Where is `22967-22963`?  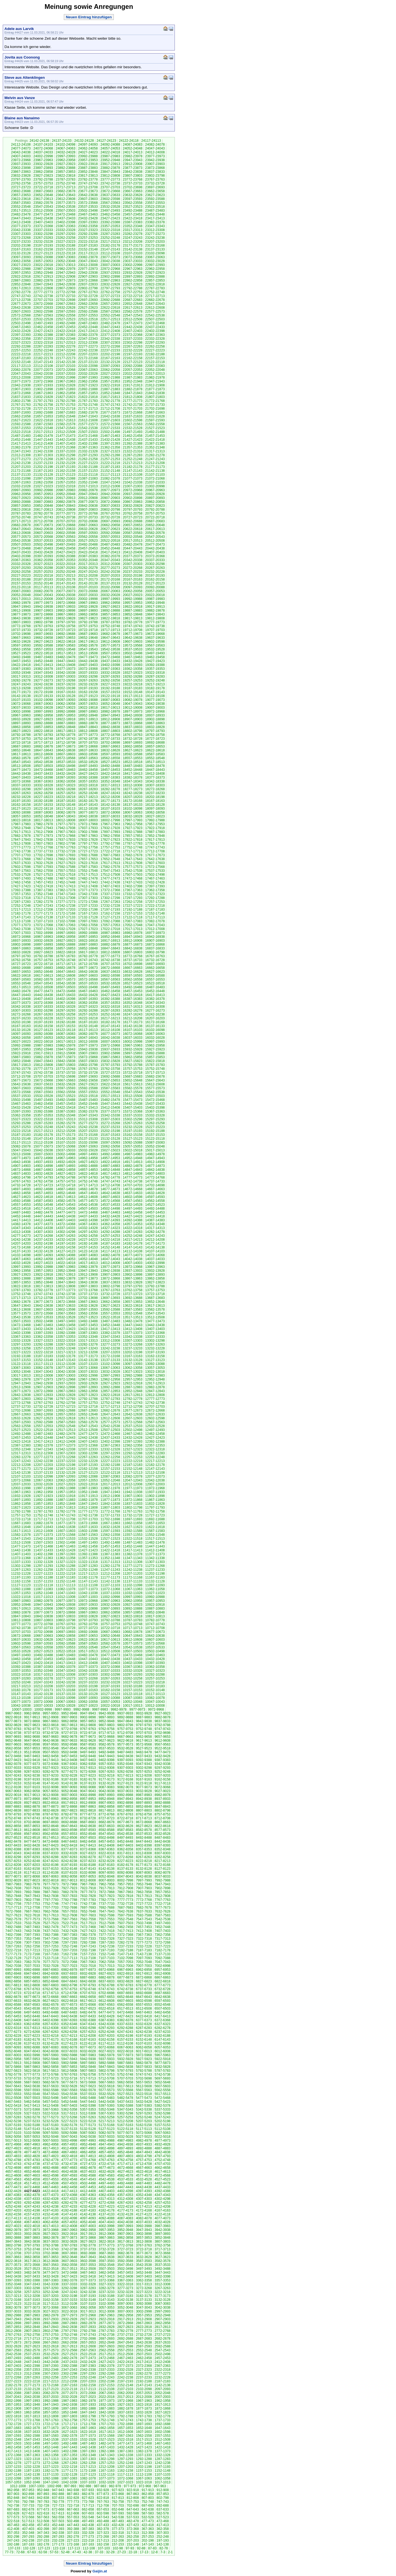 22967-22963 is located at coordinates (132, 269).